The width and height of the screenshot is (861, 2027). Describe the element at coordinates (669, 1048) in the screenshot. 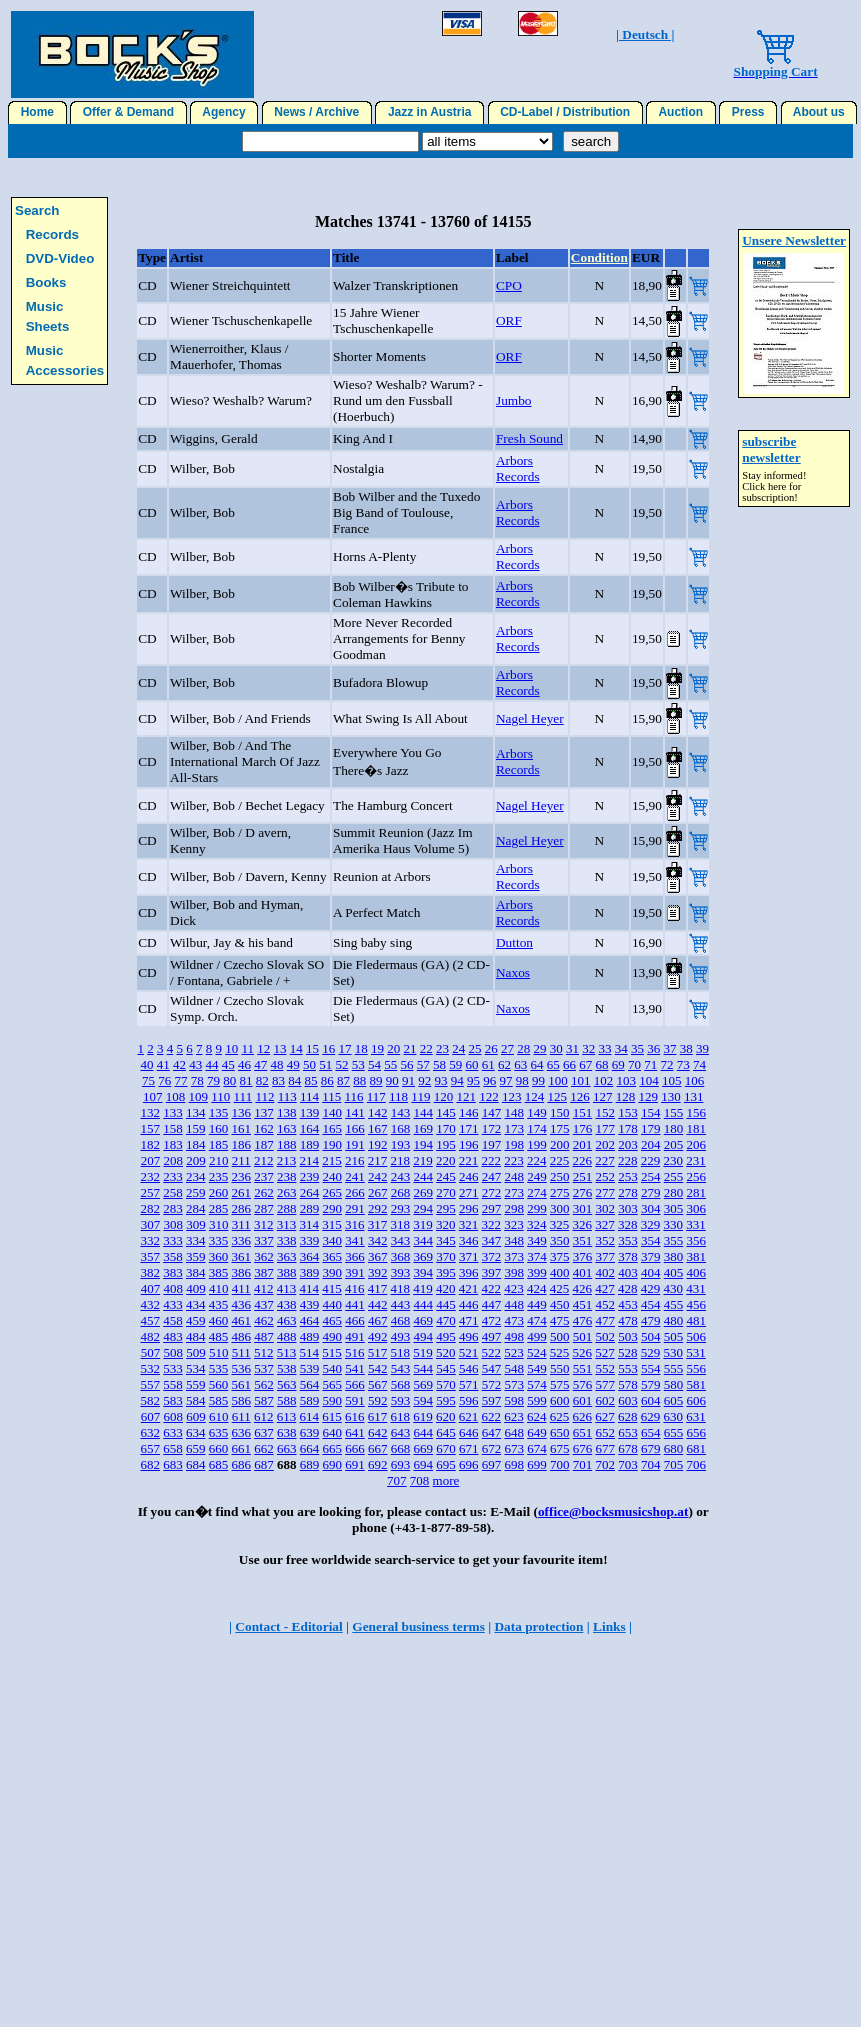

I see `37` at that location.